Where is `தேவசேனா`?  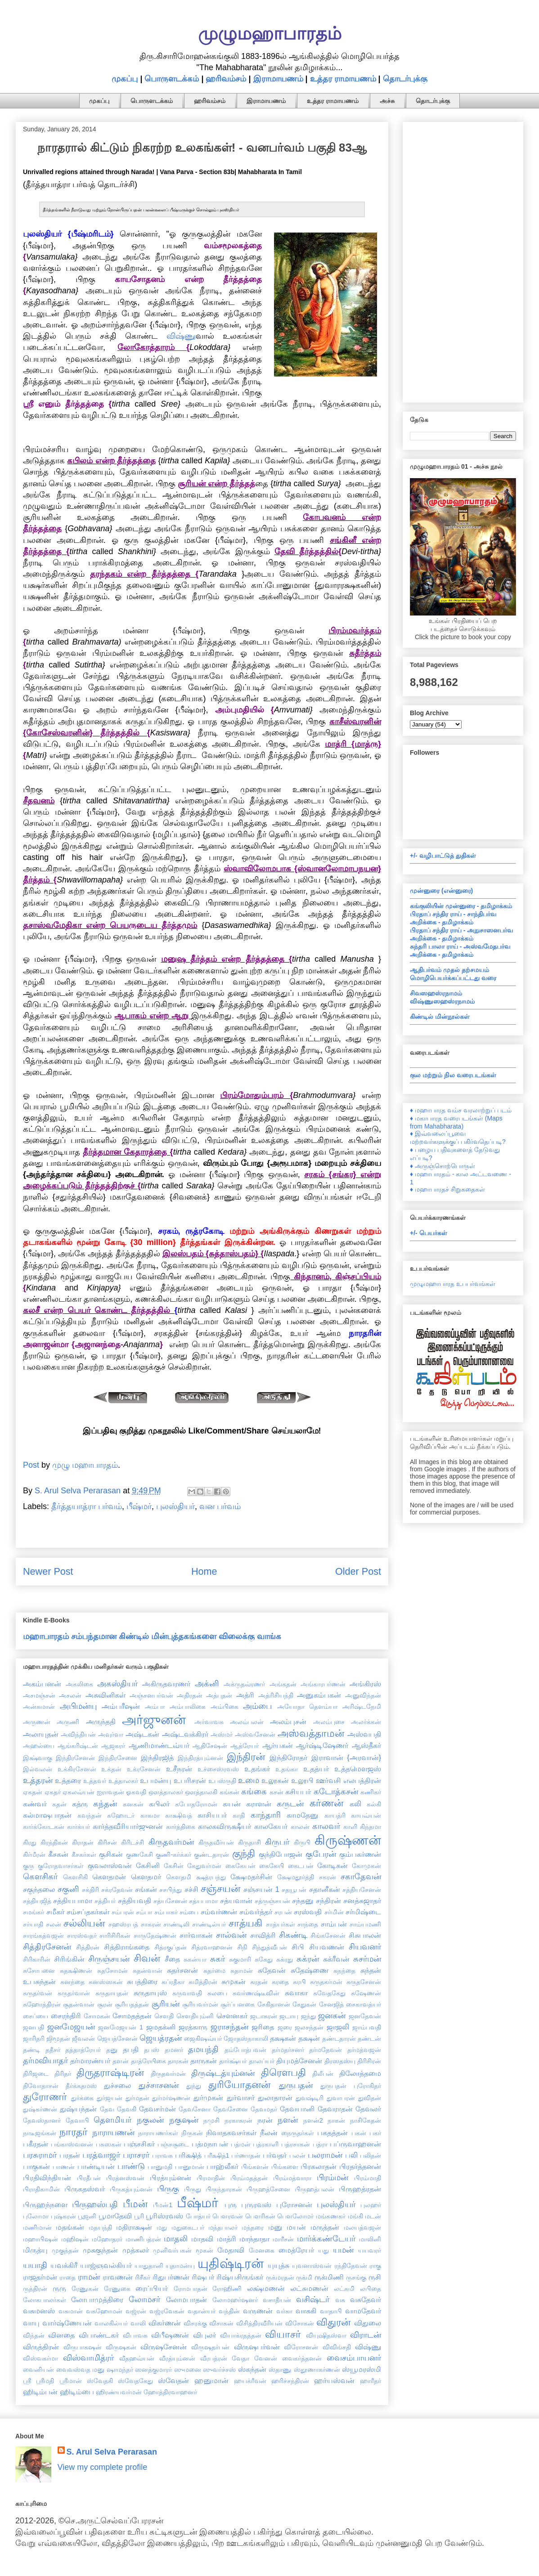 தேவசேனா is located at coordinates (195, 2109).